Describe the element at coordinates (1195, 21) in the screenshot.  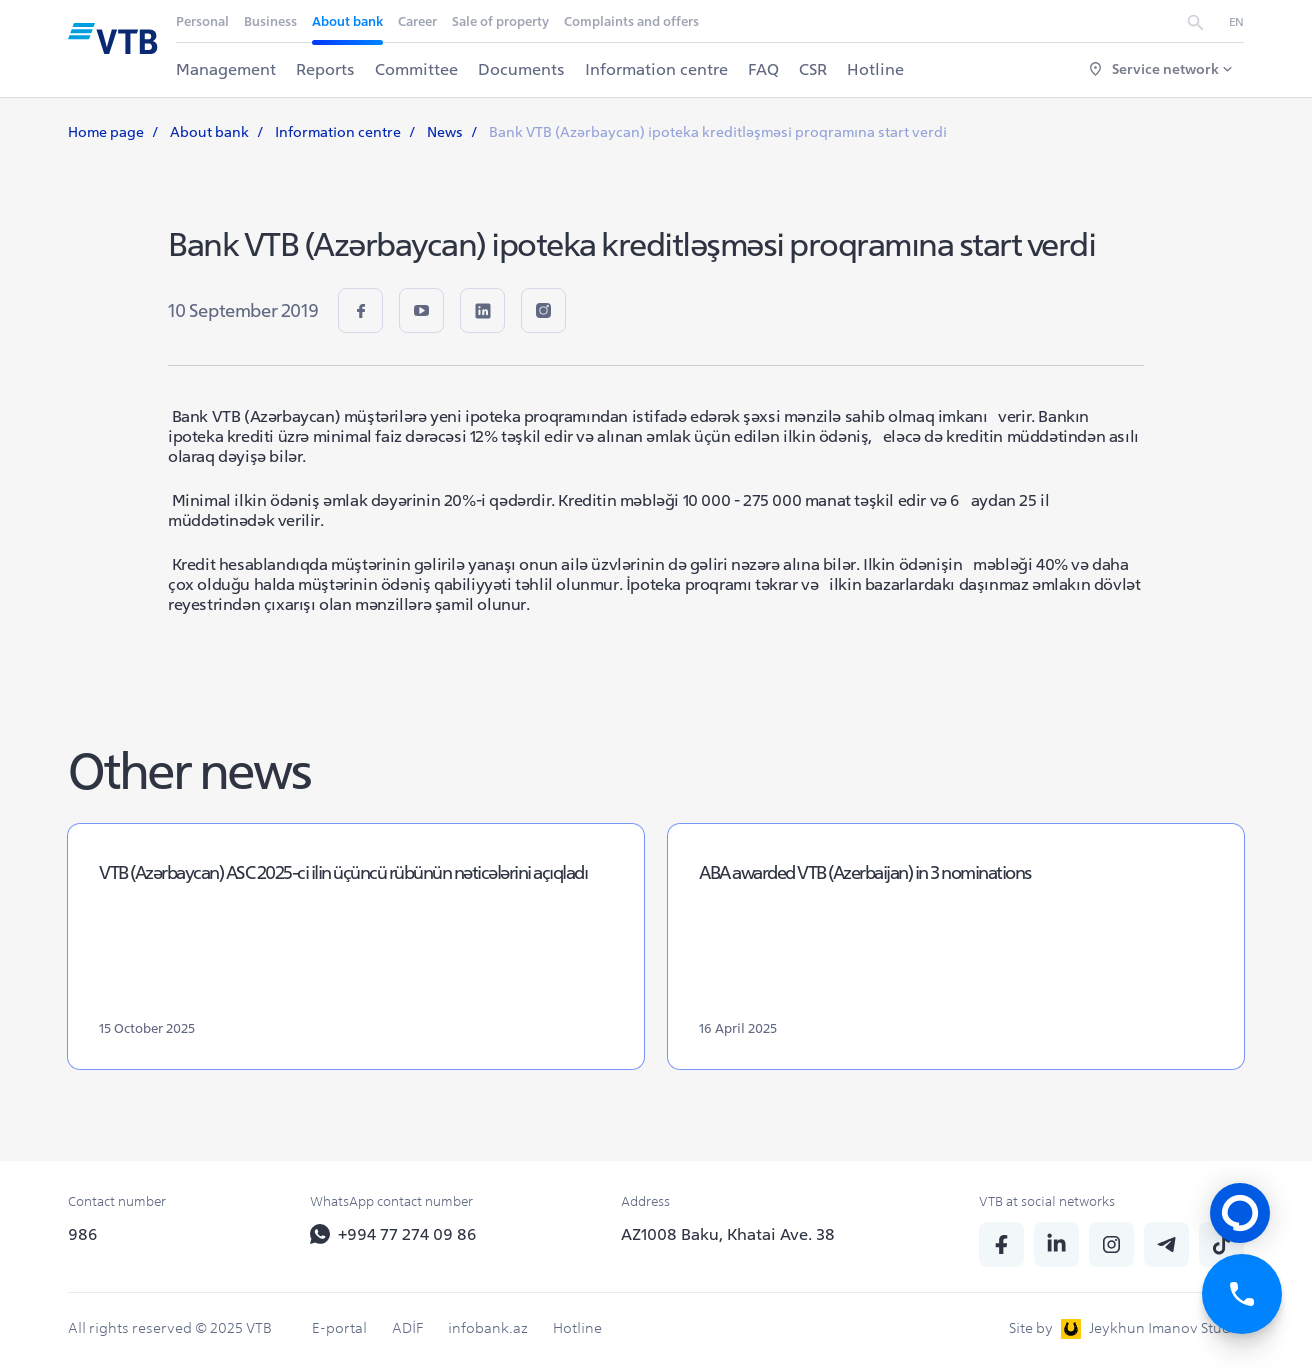
I see `[search]` at that location.